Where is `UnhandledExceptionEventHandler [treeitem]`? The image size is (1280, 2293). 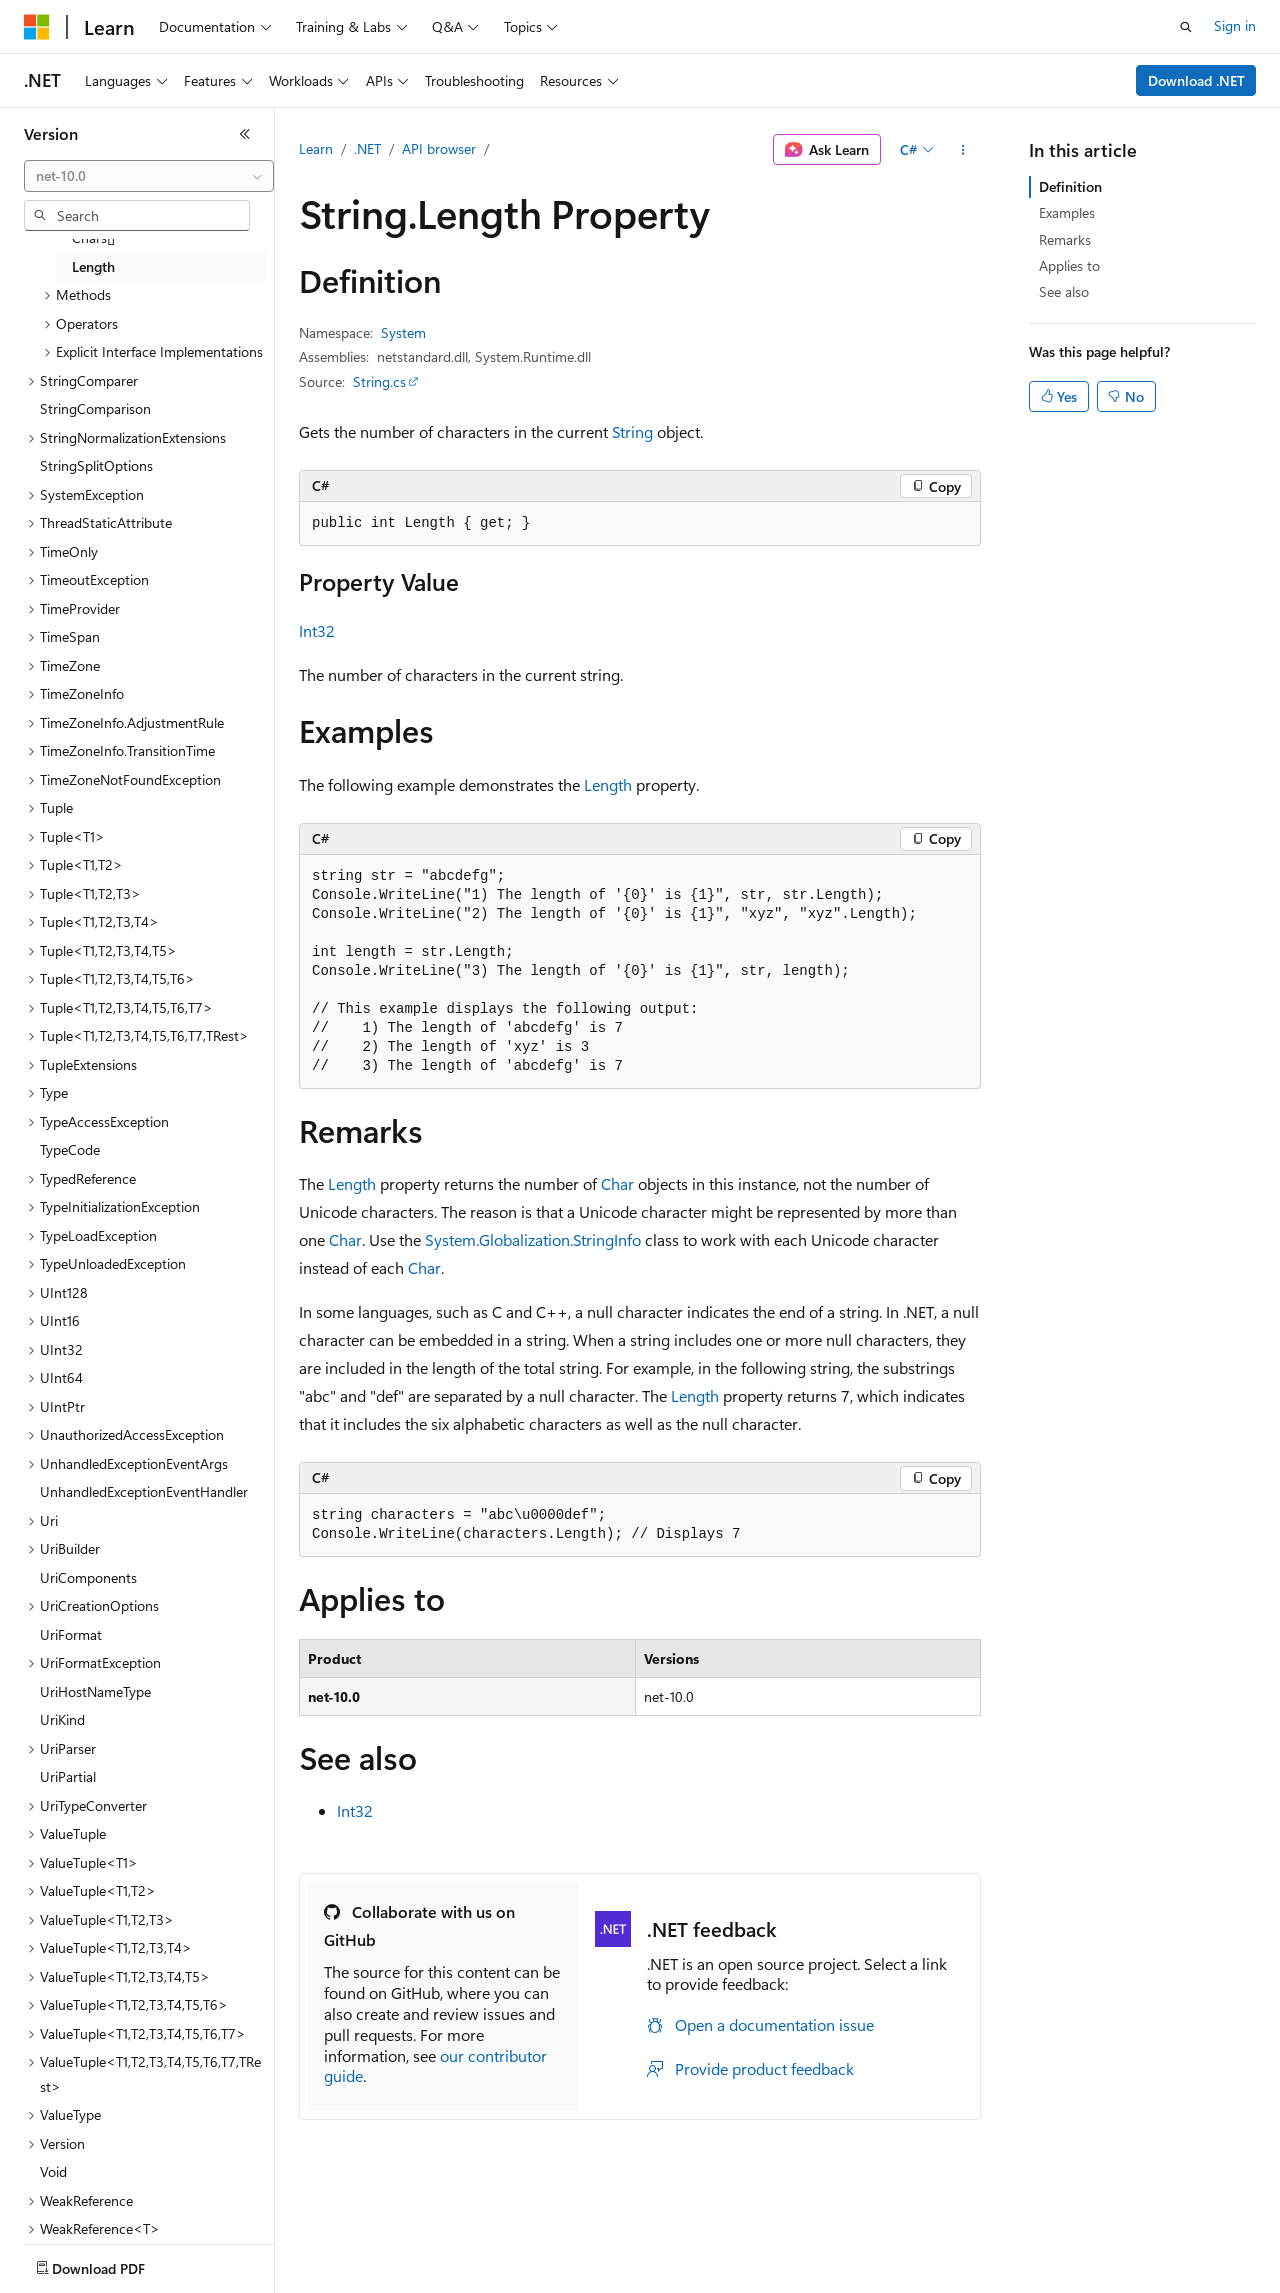
UnhandledExceptionEventHandler [treeitem] is located at coordinates (144, 1491).